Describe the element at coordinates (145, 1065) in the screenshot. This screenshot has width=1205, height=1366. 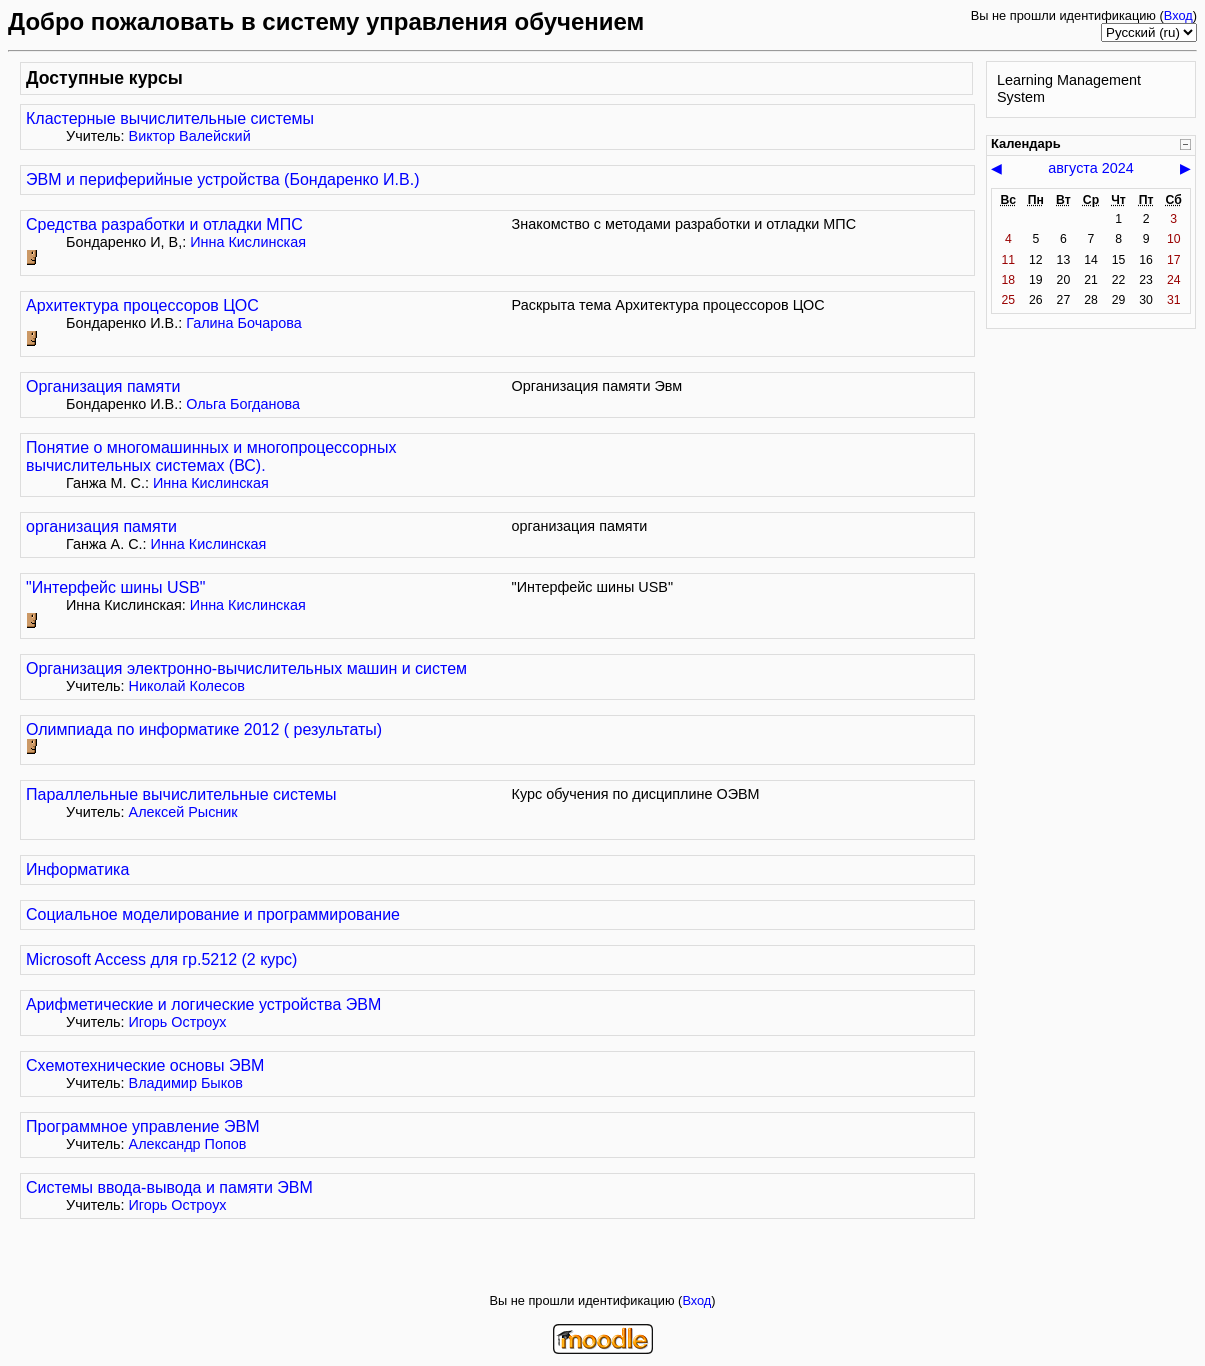
I see `Схемотехнические основы ЭВМ` at that location.